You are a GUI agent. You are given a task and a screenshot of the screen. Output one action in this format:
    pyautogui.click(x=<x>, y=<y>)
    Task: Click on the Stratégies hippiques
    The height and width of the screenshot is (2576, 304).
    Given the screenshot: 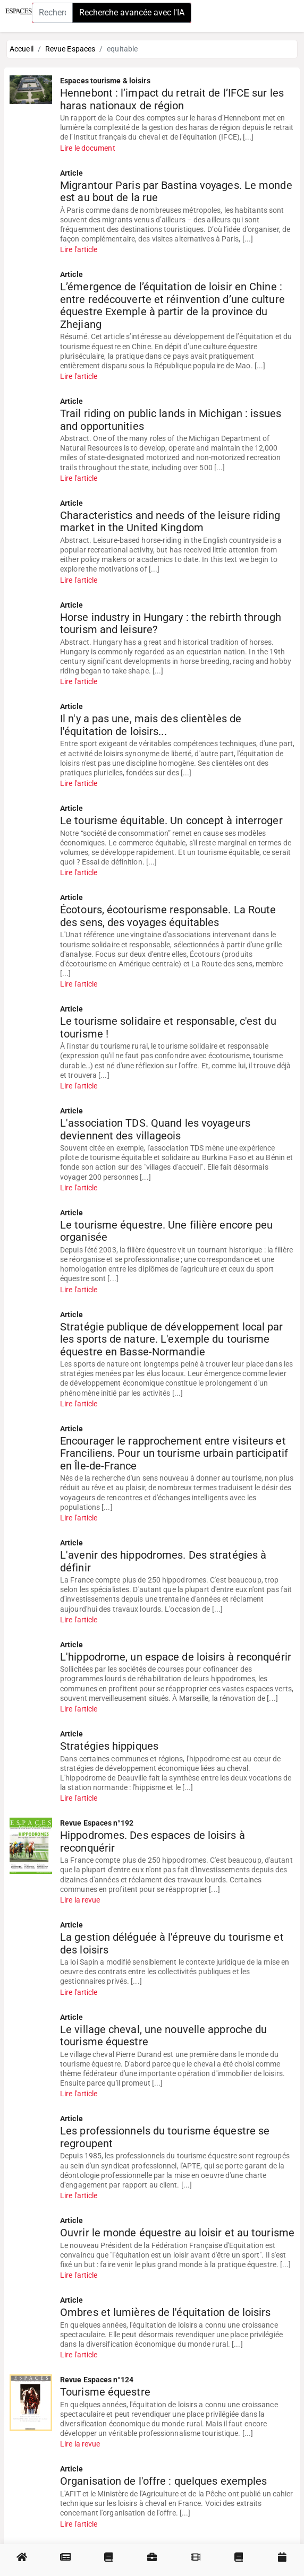 What is the action you would take?
    pyautogui.click(x=109, y=1746)
    